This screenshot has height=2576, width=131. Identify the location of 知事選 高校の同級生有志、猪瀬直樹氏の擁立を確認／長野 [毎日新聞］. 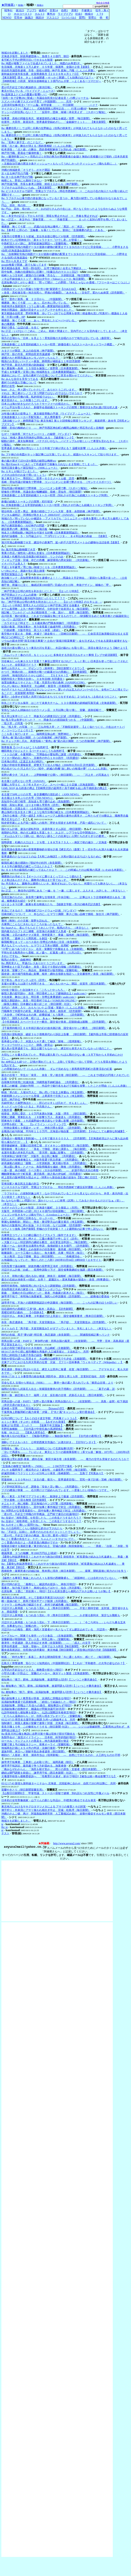
(46, 118).